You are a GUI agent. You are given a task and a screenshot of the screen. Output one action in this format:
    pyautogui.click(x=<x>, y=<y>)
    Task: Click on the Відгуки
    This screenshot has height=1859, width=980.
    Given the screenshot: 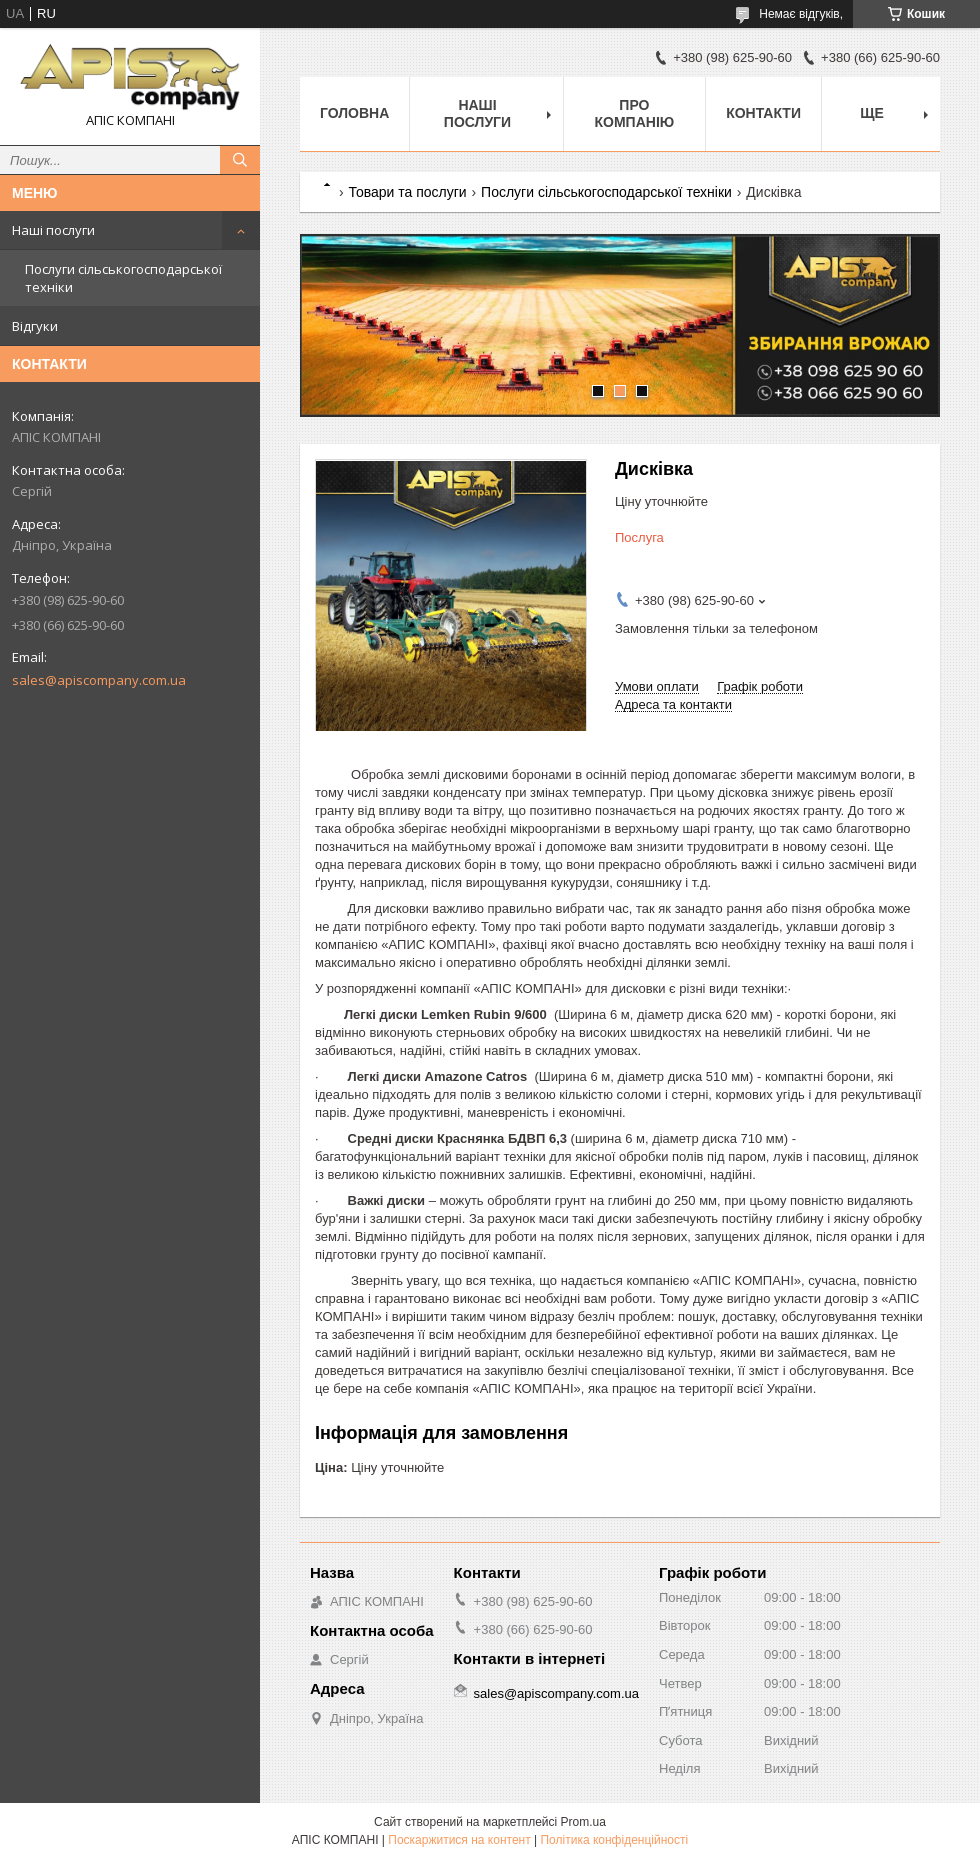 What is the action you would take?
    pyautogui.click(x=35, y=326)
    